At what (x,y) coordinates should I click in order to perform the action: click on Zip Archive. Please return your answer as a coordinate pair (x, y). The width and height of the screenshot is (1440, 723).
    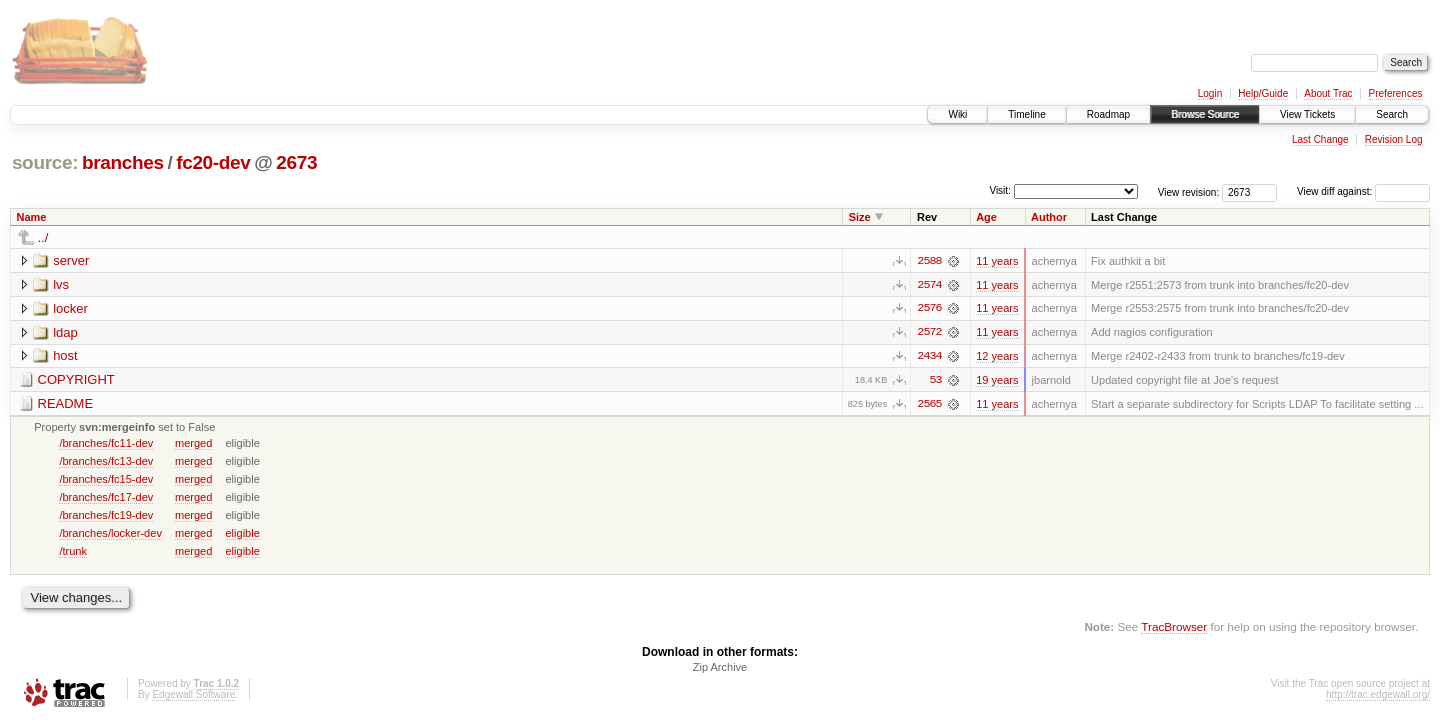
    Looking at the image, I should click on (720, 669).